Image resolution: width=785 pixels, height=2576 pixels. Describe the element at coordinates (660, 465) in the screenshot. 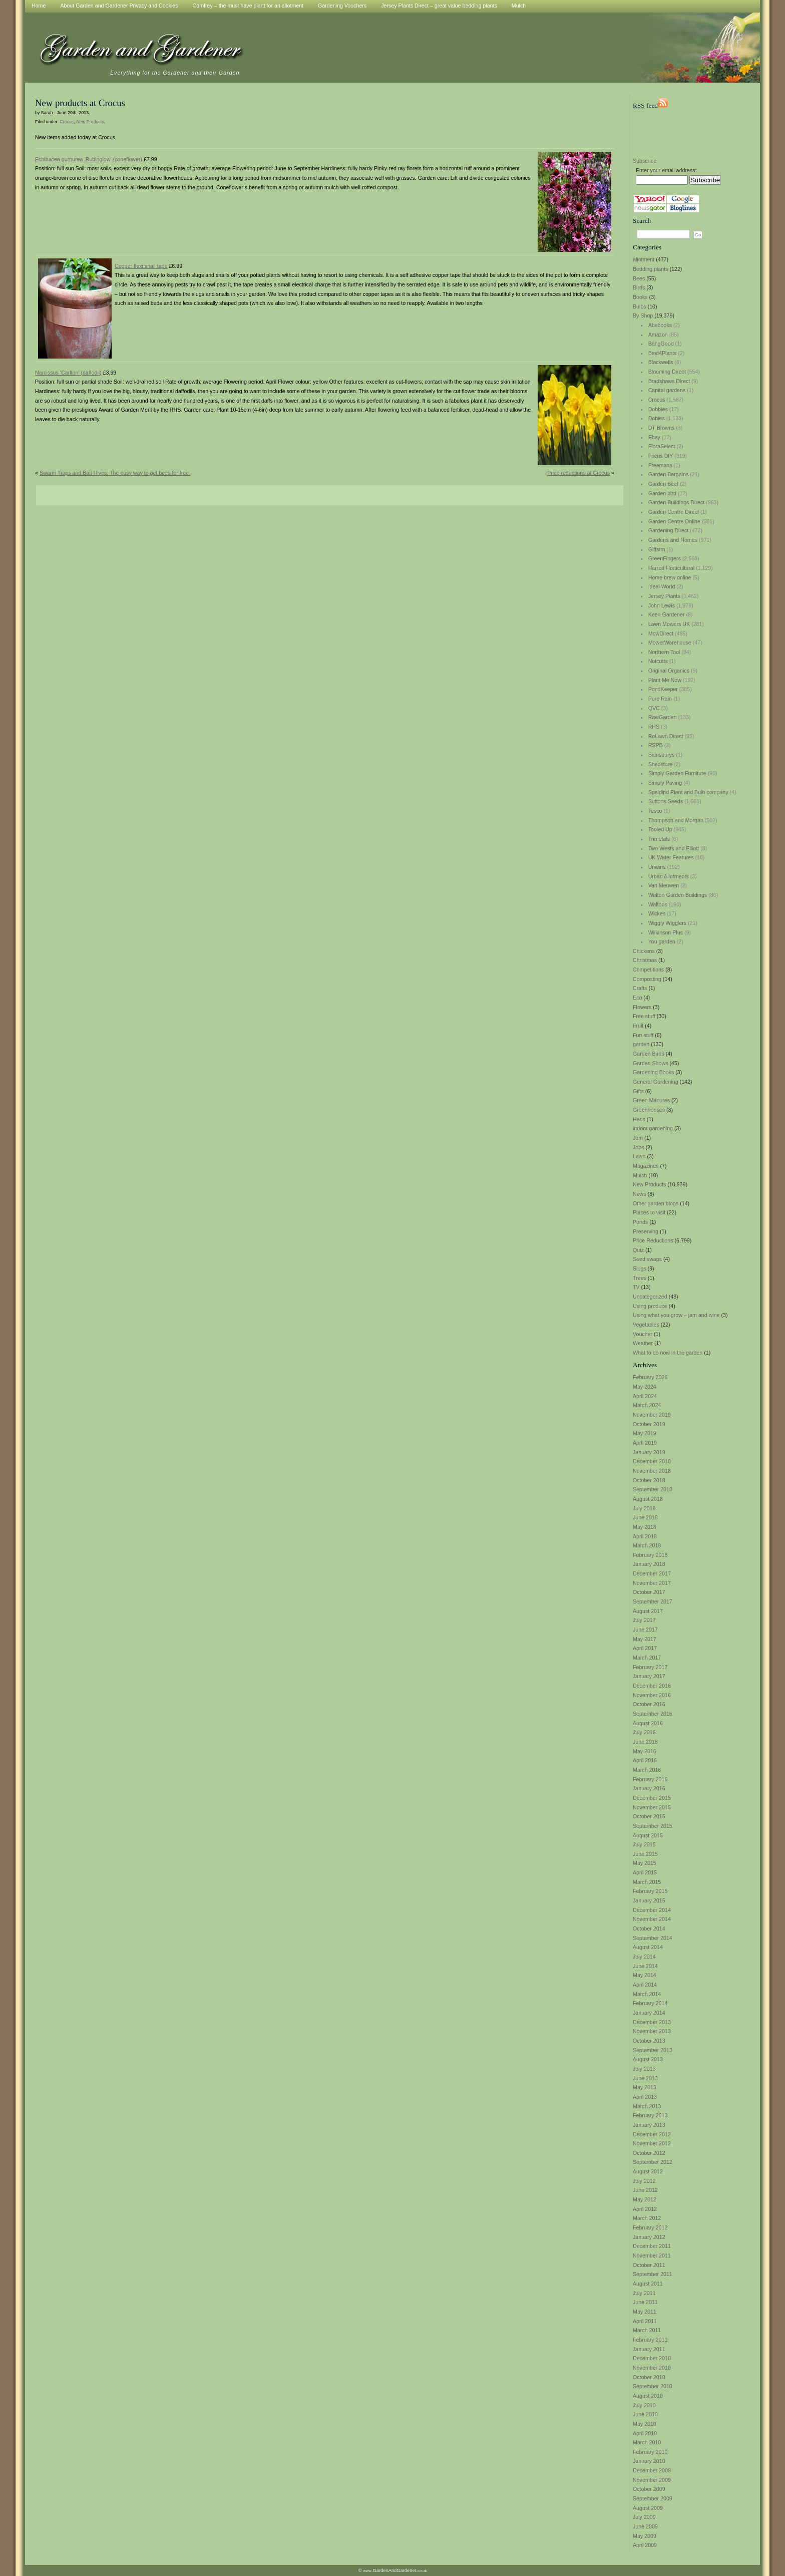

I see `Freemans` at that location.